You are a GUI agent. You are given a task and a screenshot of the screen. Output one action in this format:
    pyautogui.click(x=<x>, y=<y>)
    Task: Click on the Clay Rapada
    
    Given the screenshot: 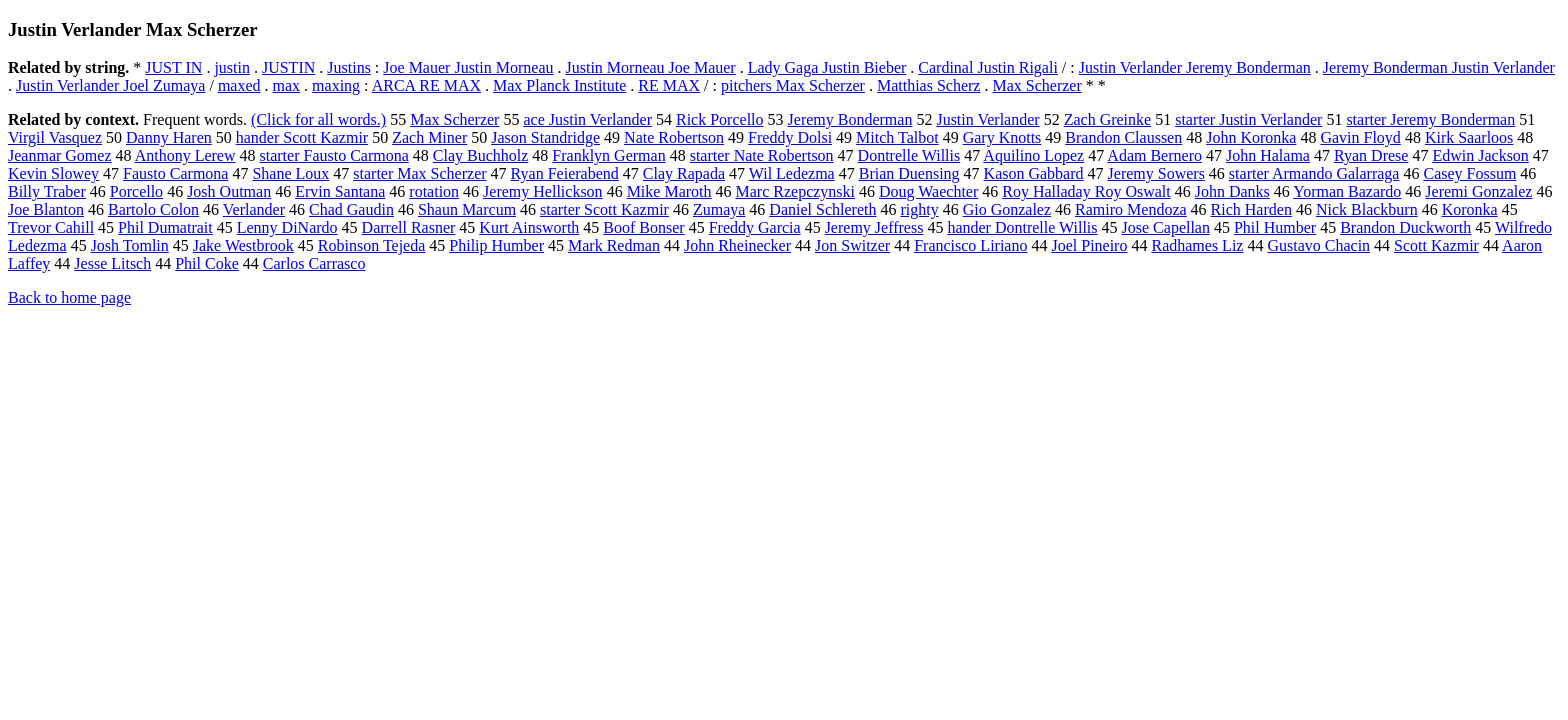 What is the action you would take?
    pyautogui.click(x=684, y=173)
    